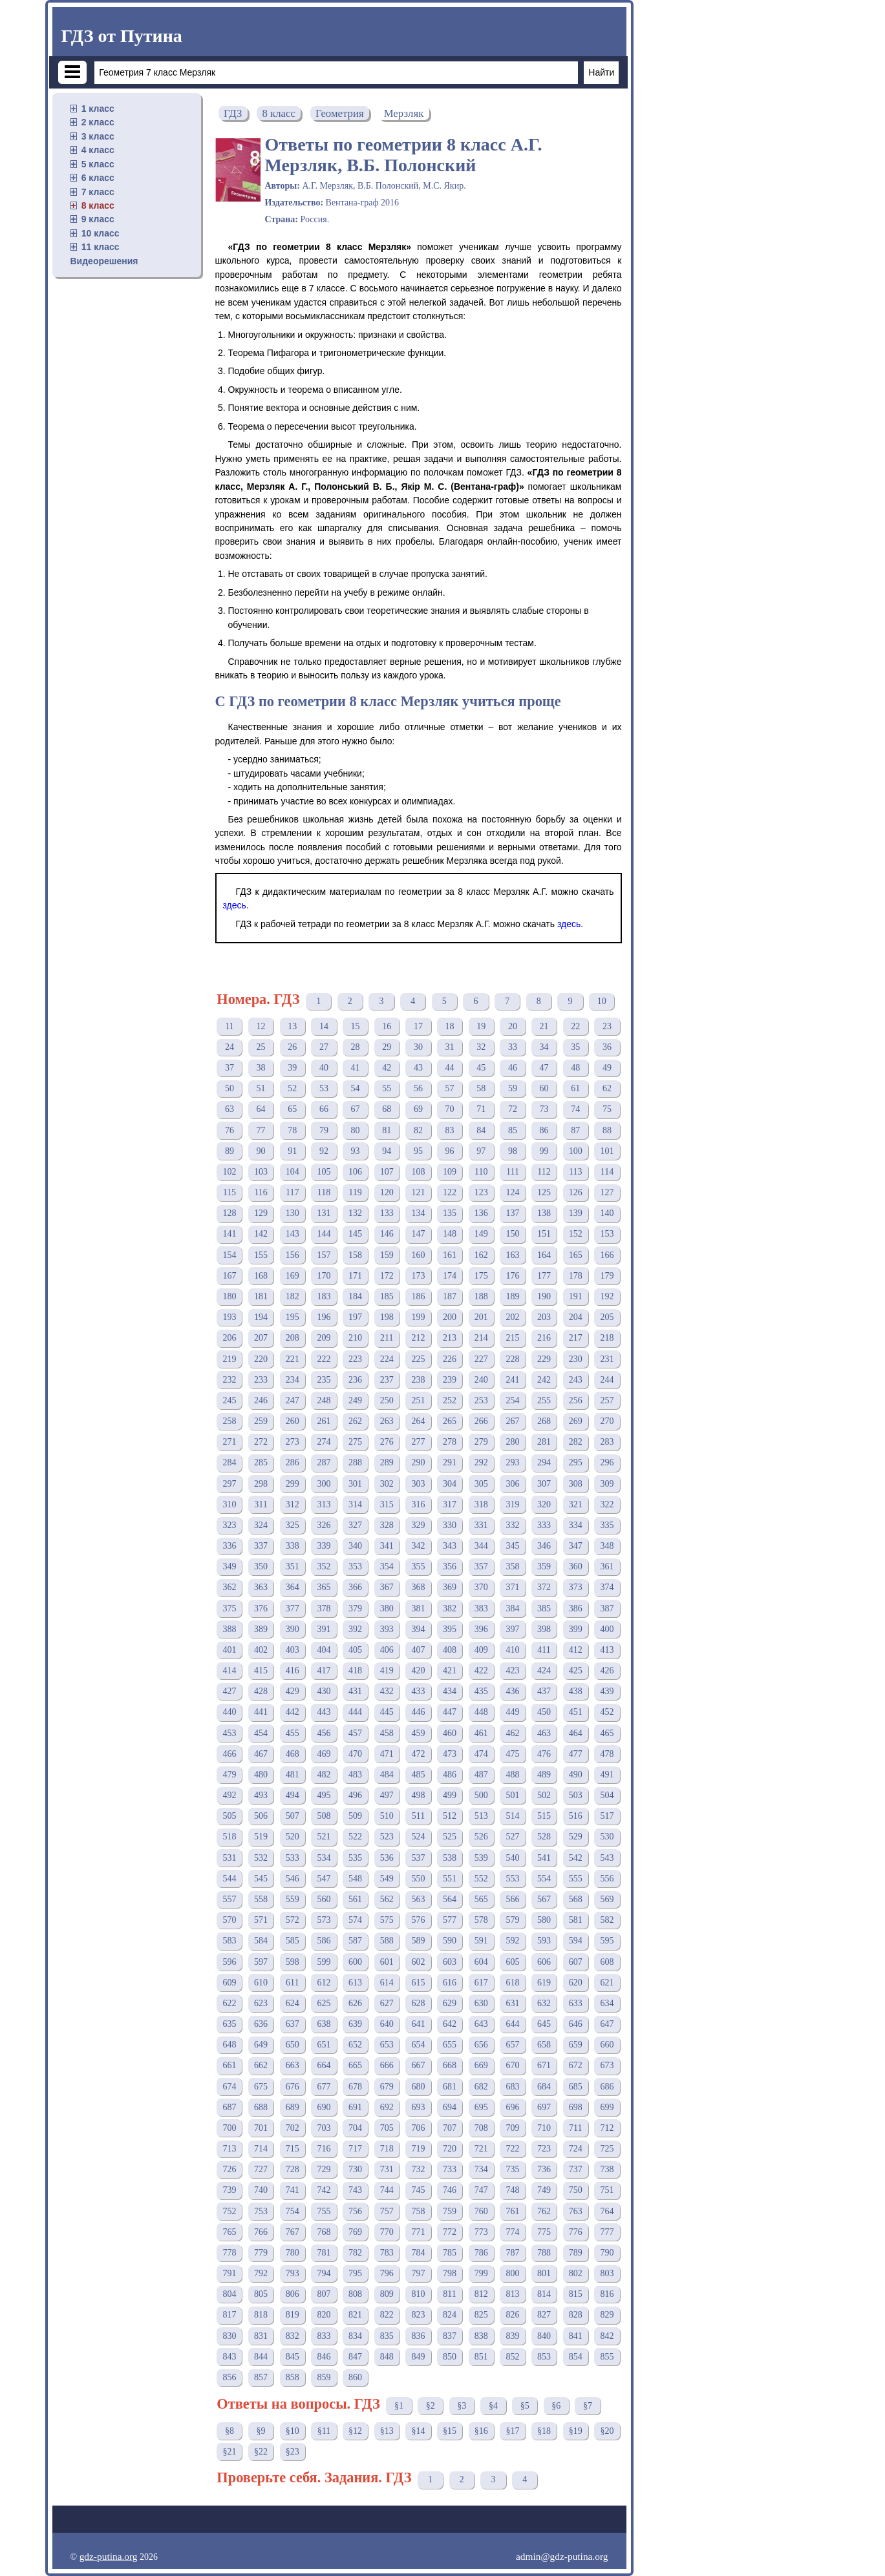  Describe the element at coordinates (387, 1255) in the screenshot. I see `159` at that location.